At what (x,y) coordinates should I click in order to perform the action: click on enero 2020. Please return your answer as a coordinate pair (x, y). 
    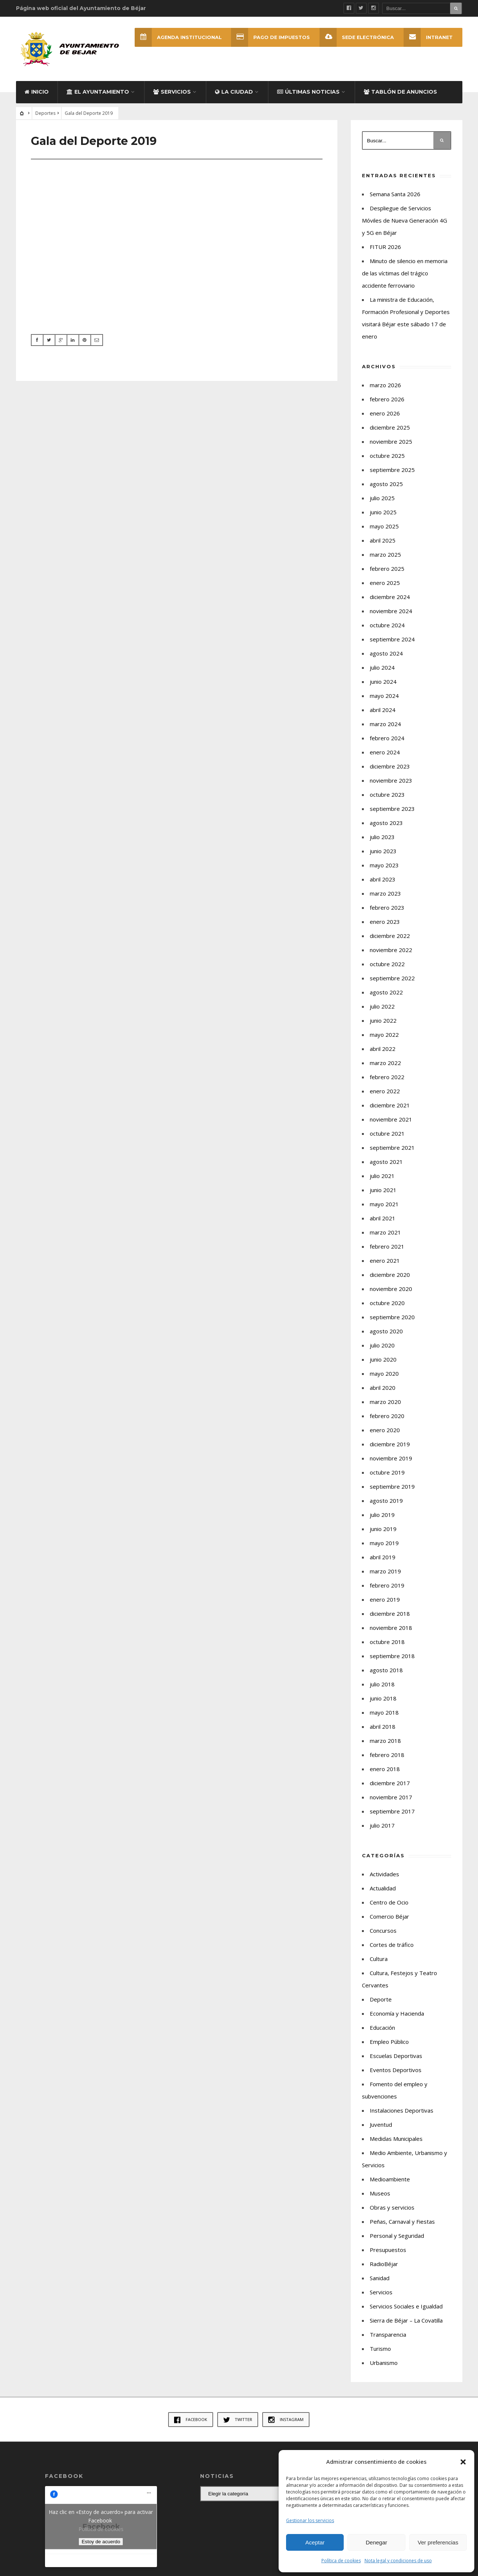
    Looking at the image, I should click on (385, 1432).